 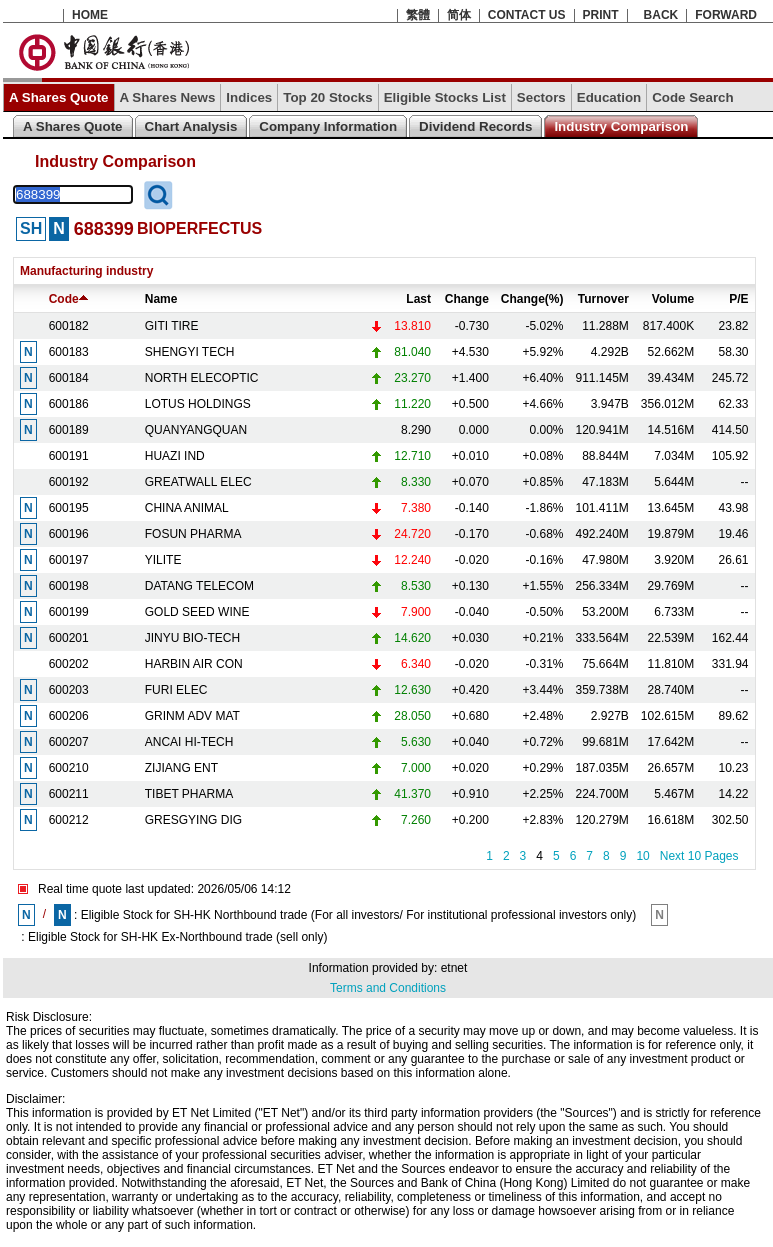 What do you see at coordinates (69, 326) in the screenshot?
I see `600182` at bounding box center [69, 326].